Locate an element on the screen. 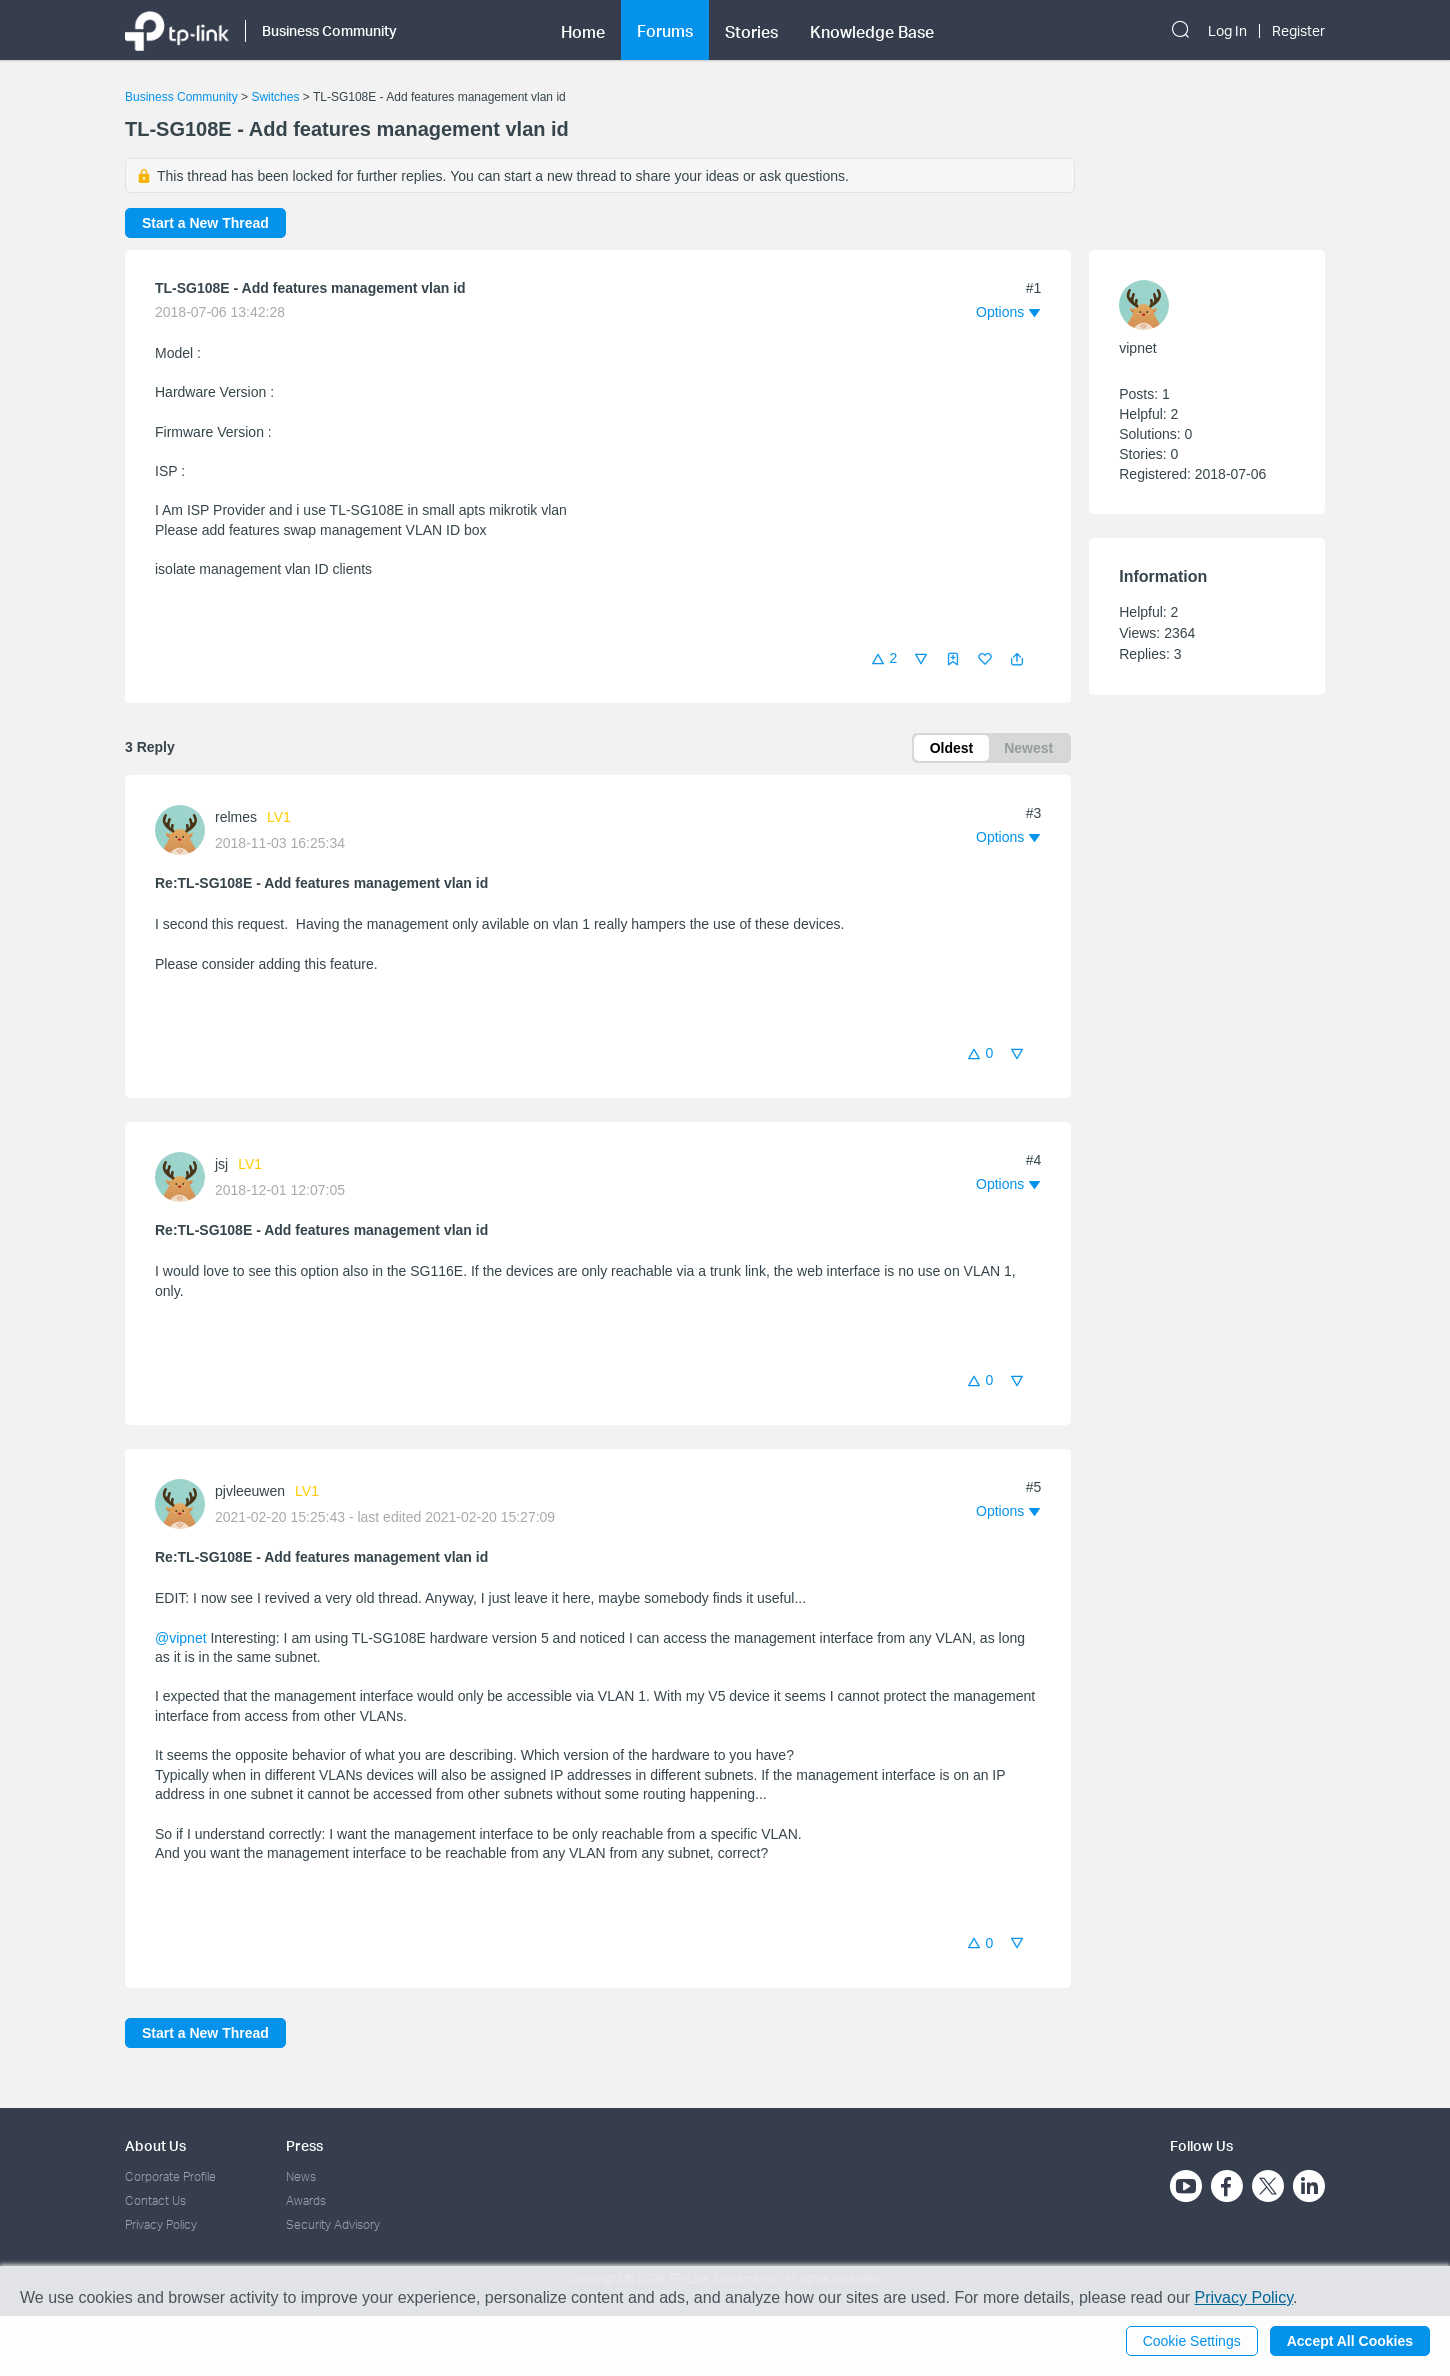 Image resolution: width=1450 pixels, height=2376 pixels. Register is located at coordinates (1298, 31).